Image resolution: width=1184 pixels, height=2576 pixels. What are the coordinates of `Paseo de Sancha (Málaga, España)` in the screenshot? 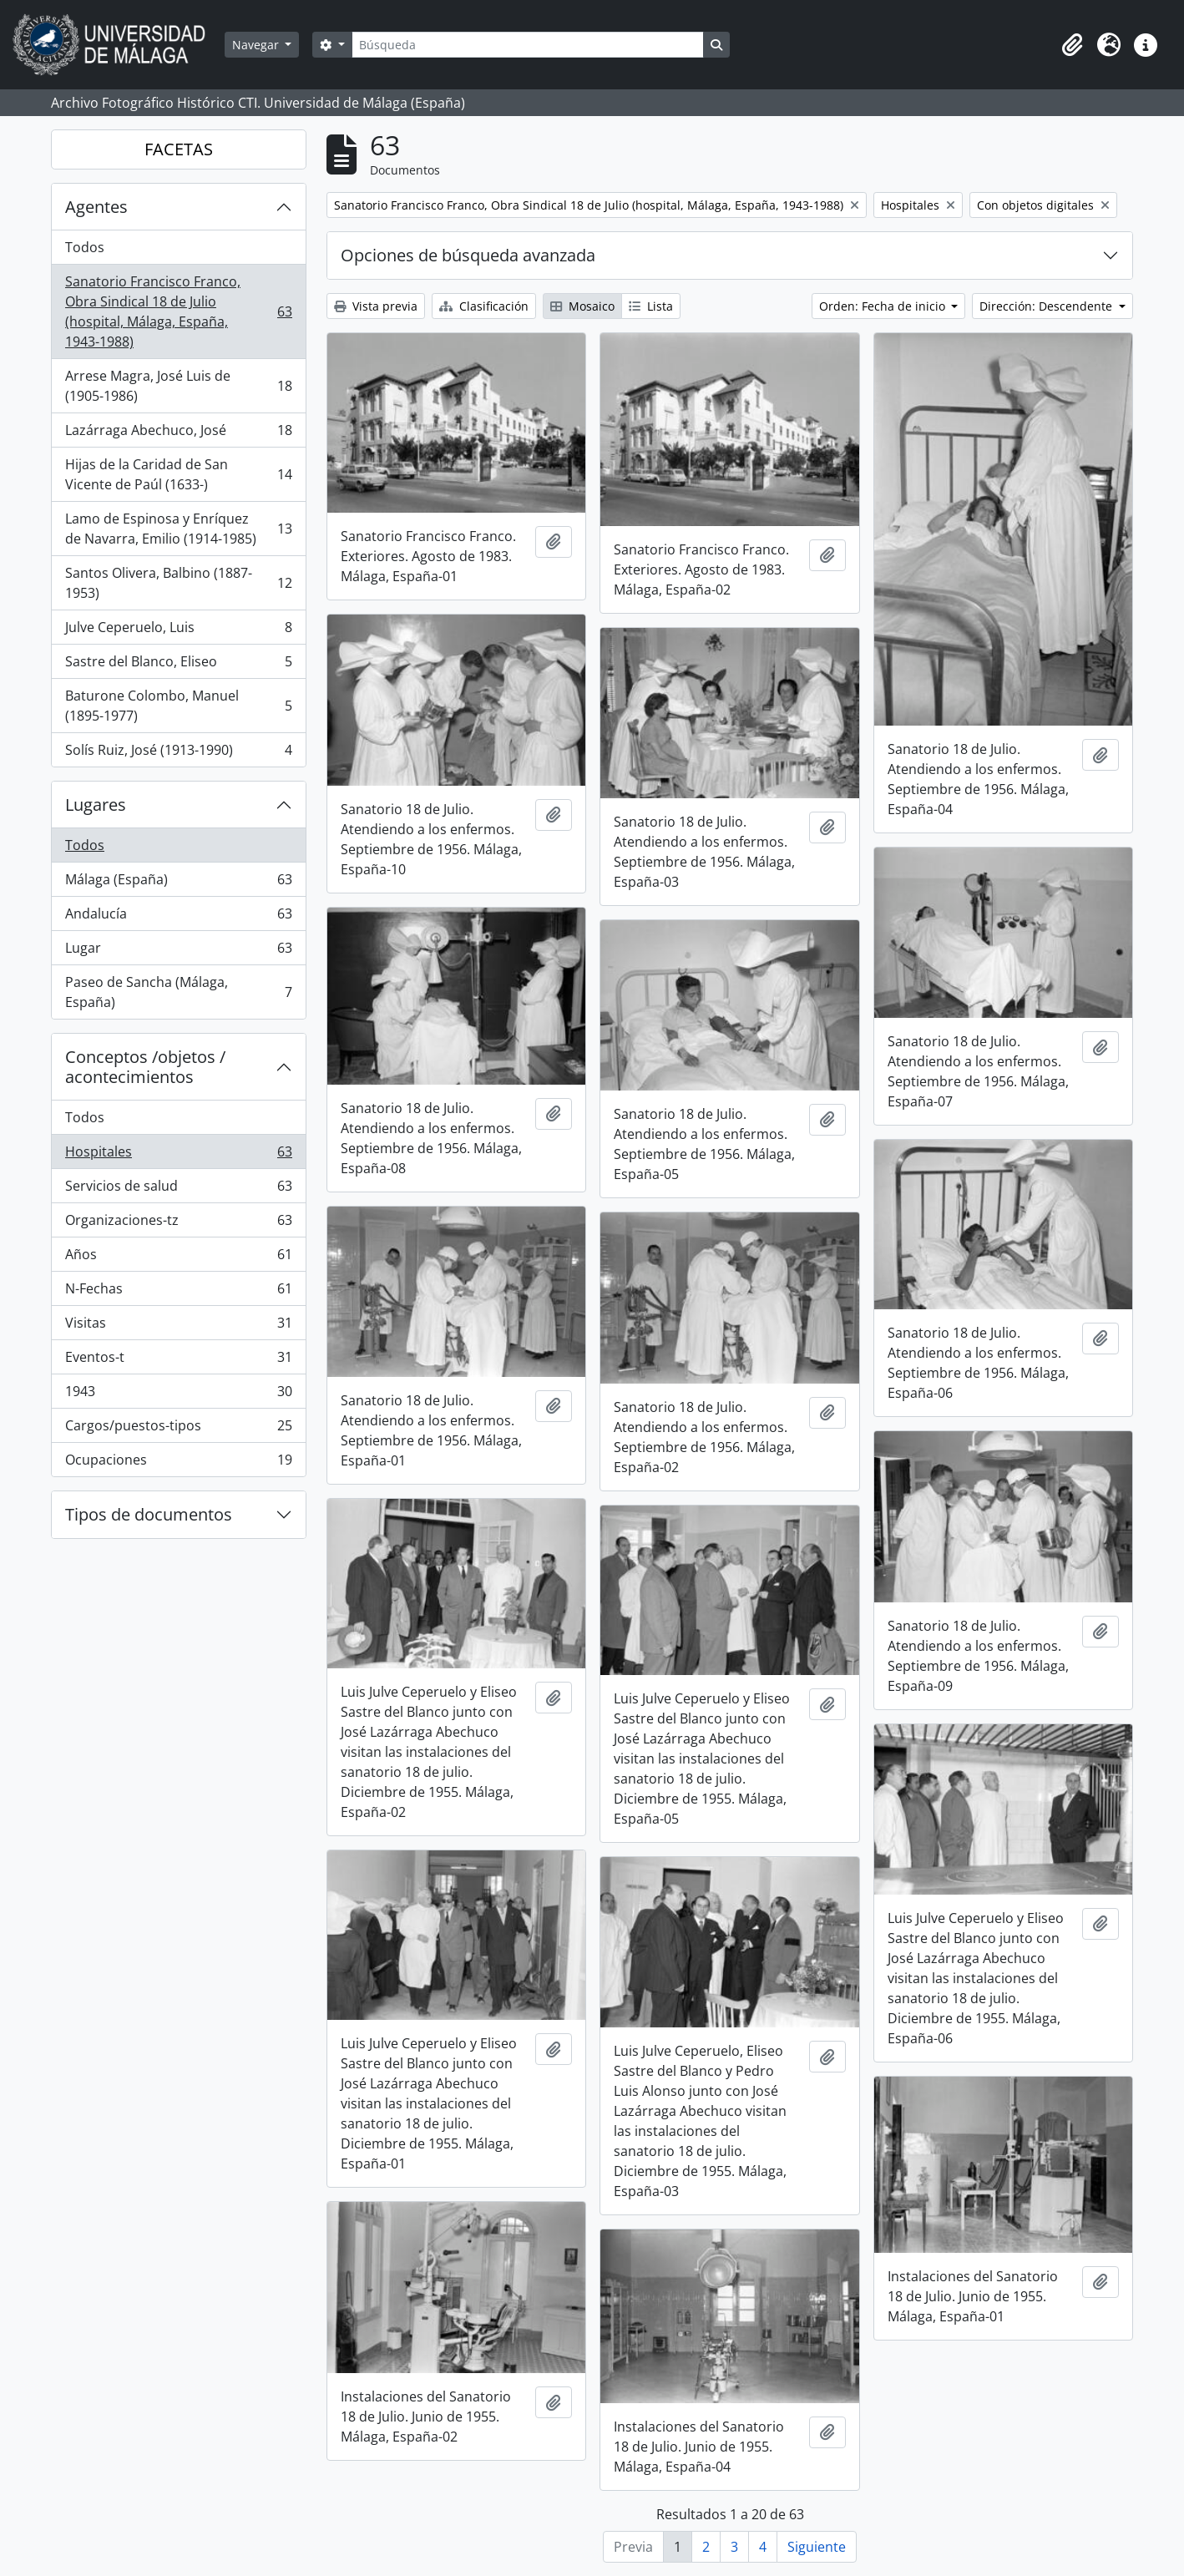 It's located at (178, 992).